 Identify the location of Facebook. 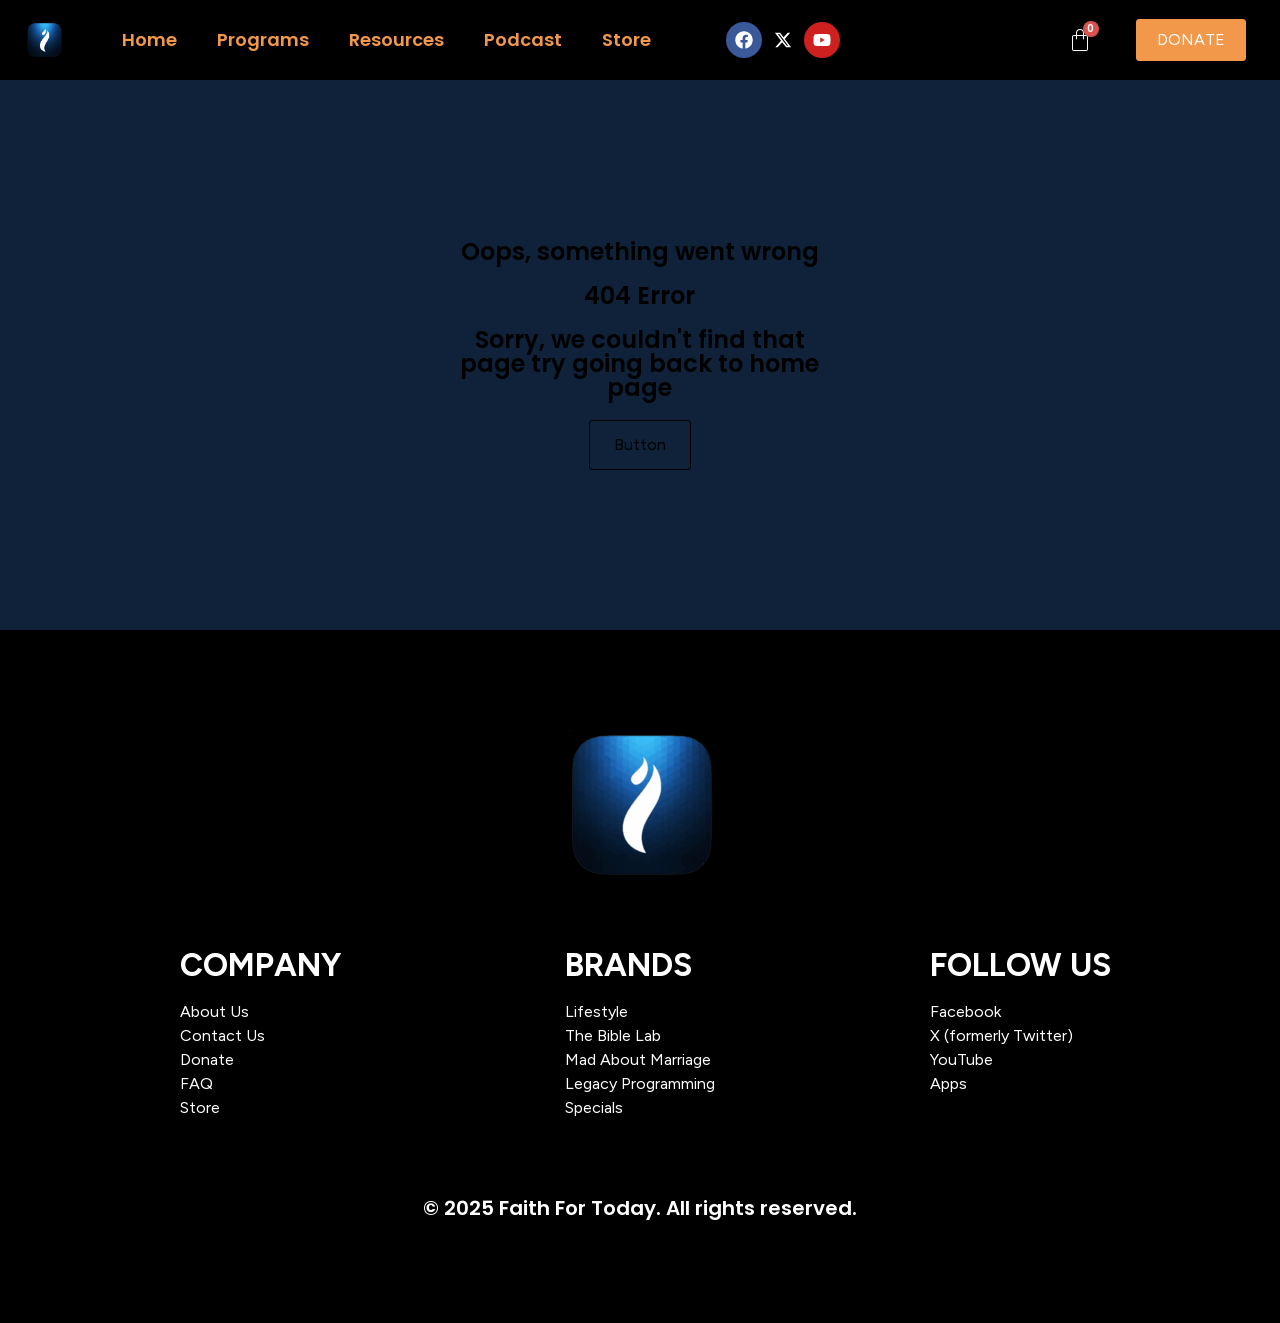
(965, 1011).